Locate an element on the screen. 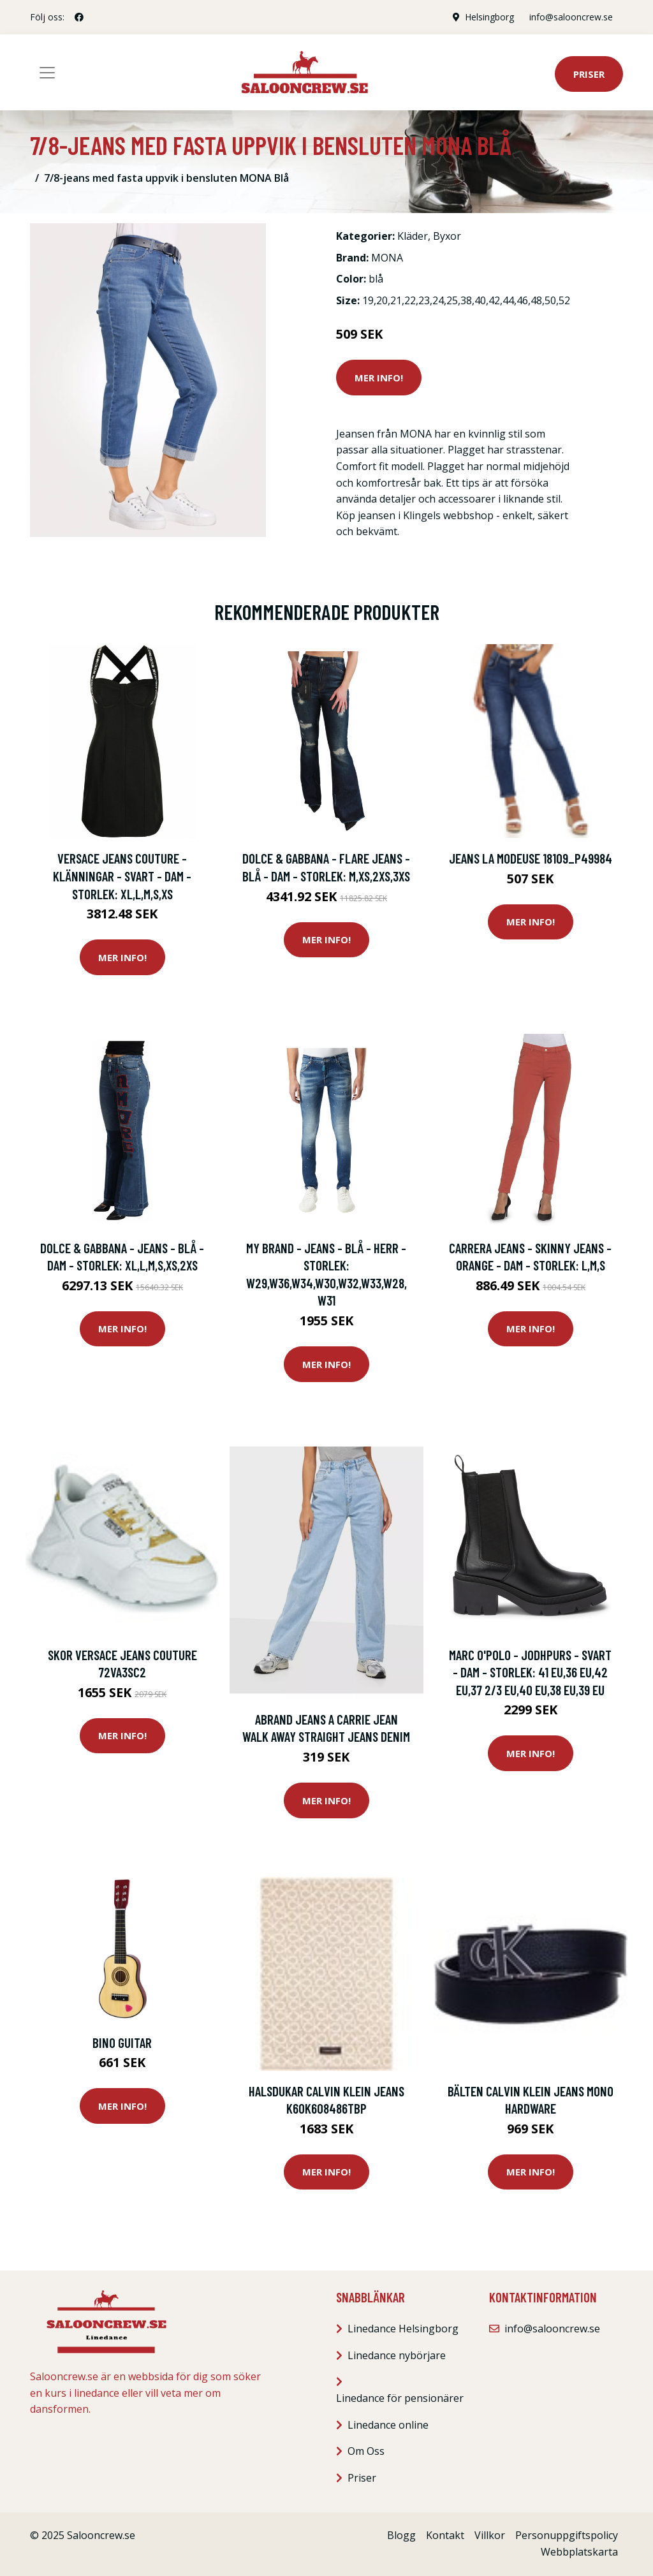  Personuppgiftspolicy is located at coordinates (566, 2535).